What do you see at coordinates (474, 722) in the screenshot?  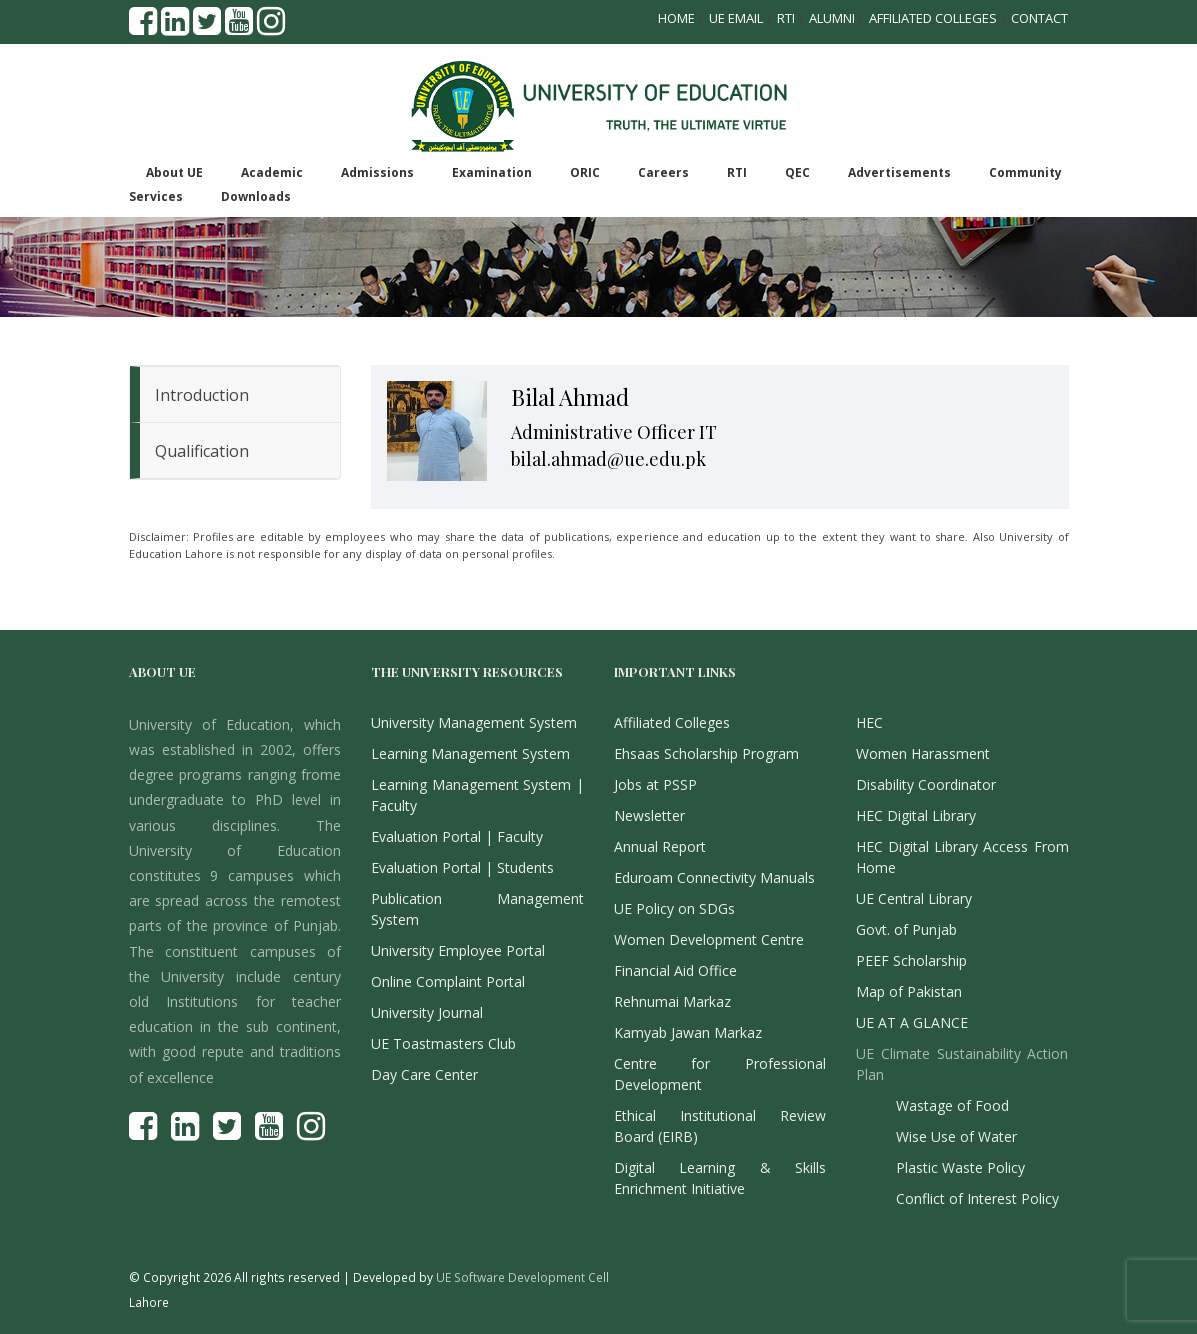 I see `University Management System` at bounding box center [474, 722].